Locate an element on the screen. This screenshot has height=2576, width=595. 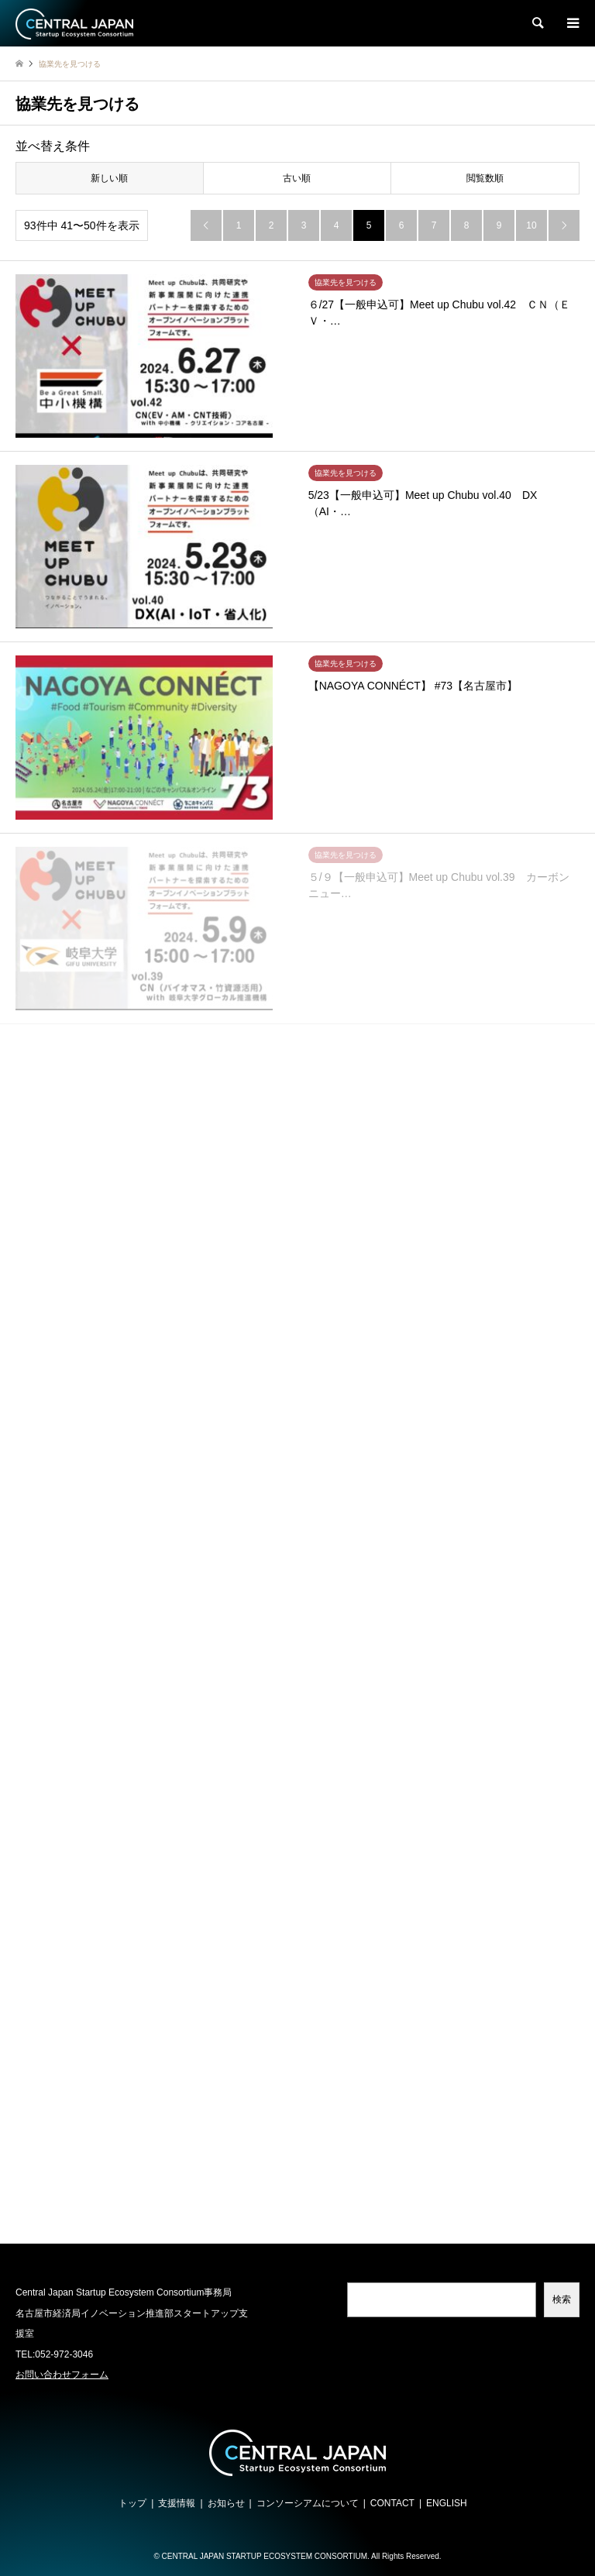
10 is located at coordinates (531, 225).